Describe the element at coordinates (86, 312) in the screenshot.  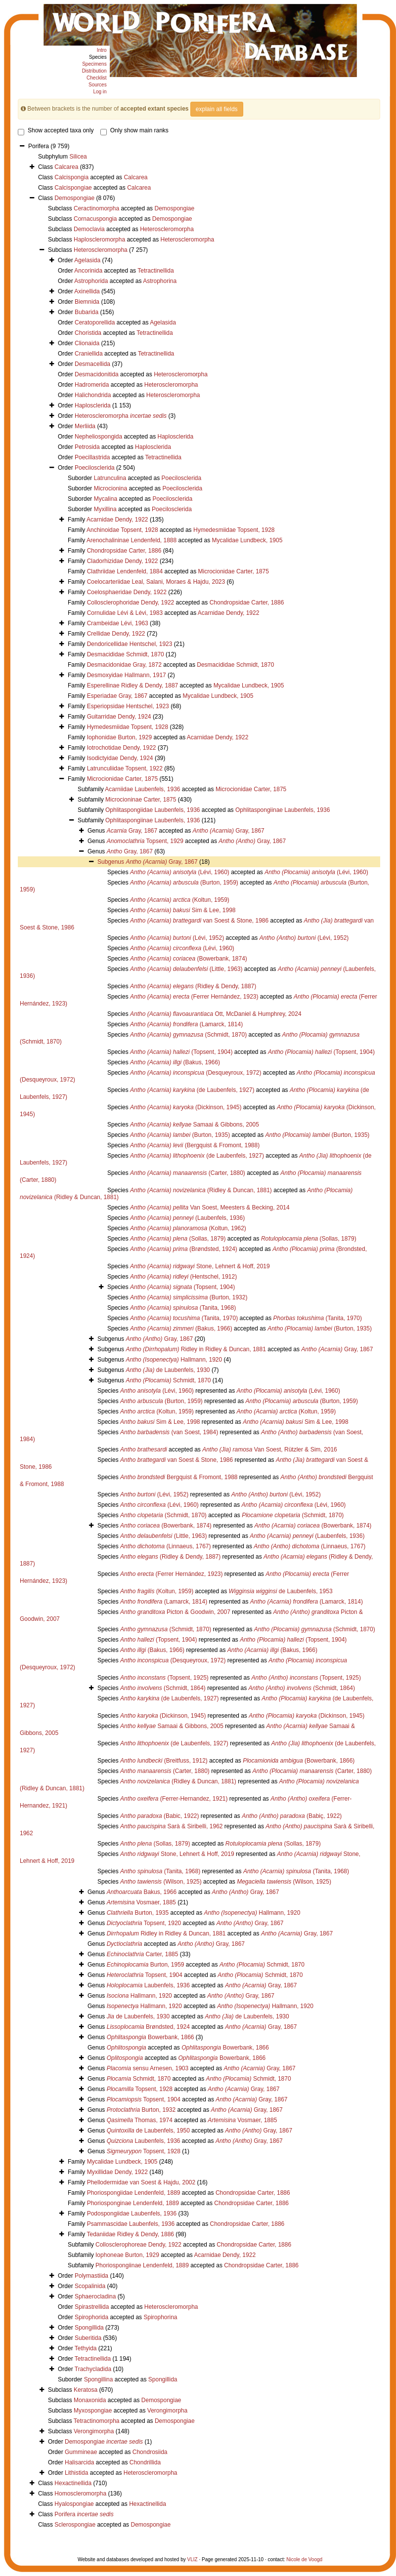
I see `Bubarida` at that location.